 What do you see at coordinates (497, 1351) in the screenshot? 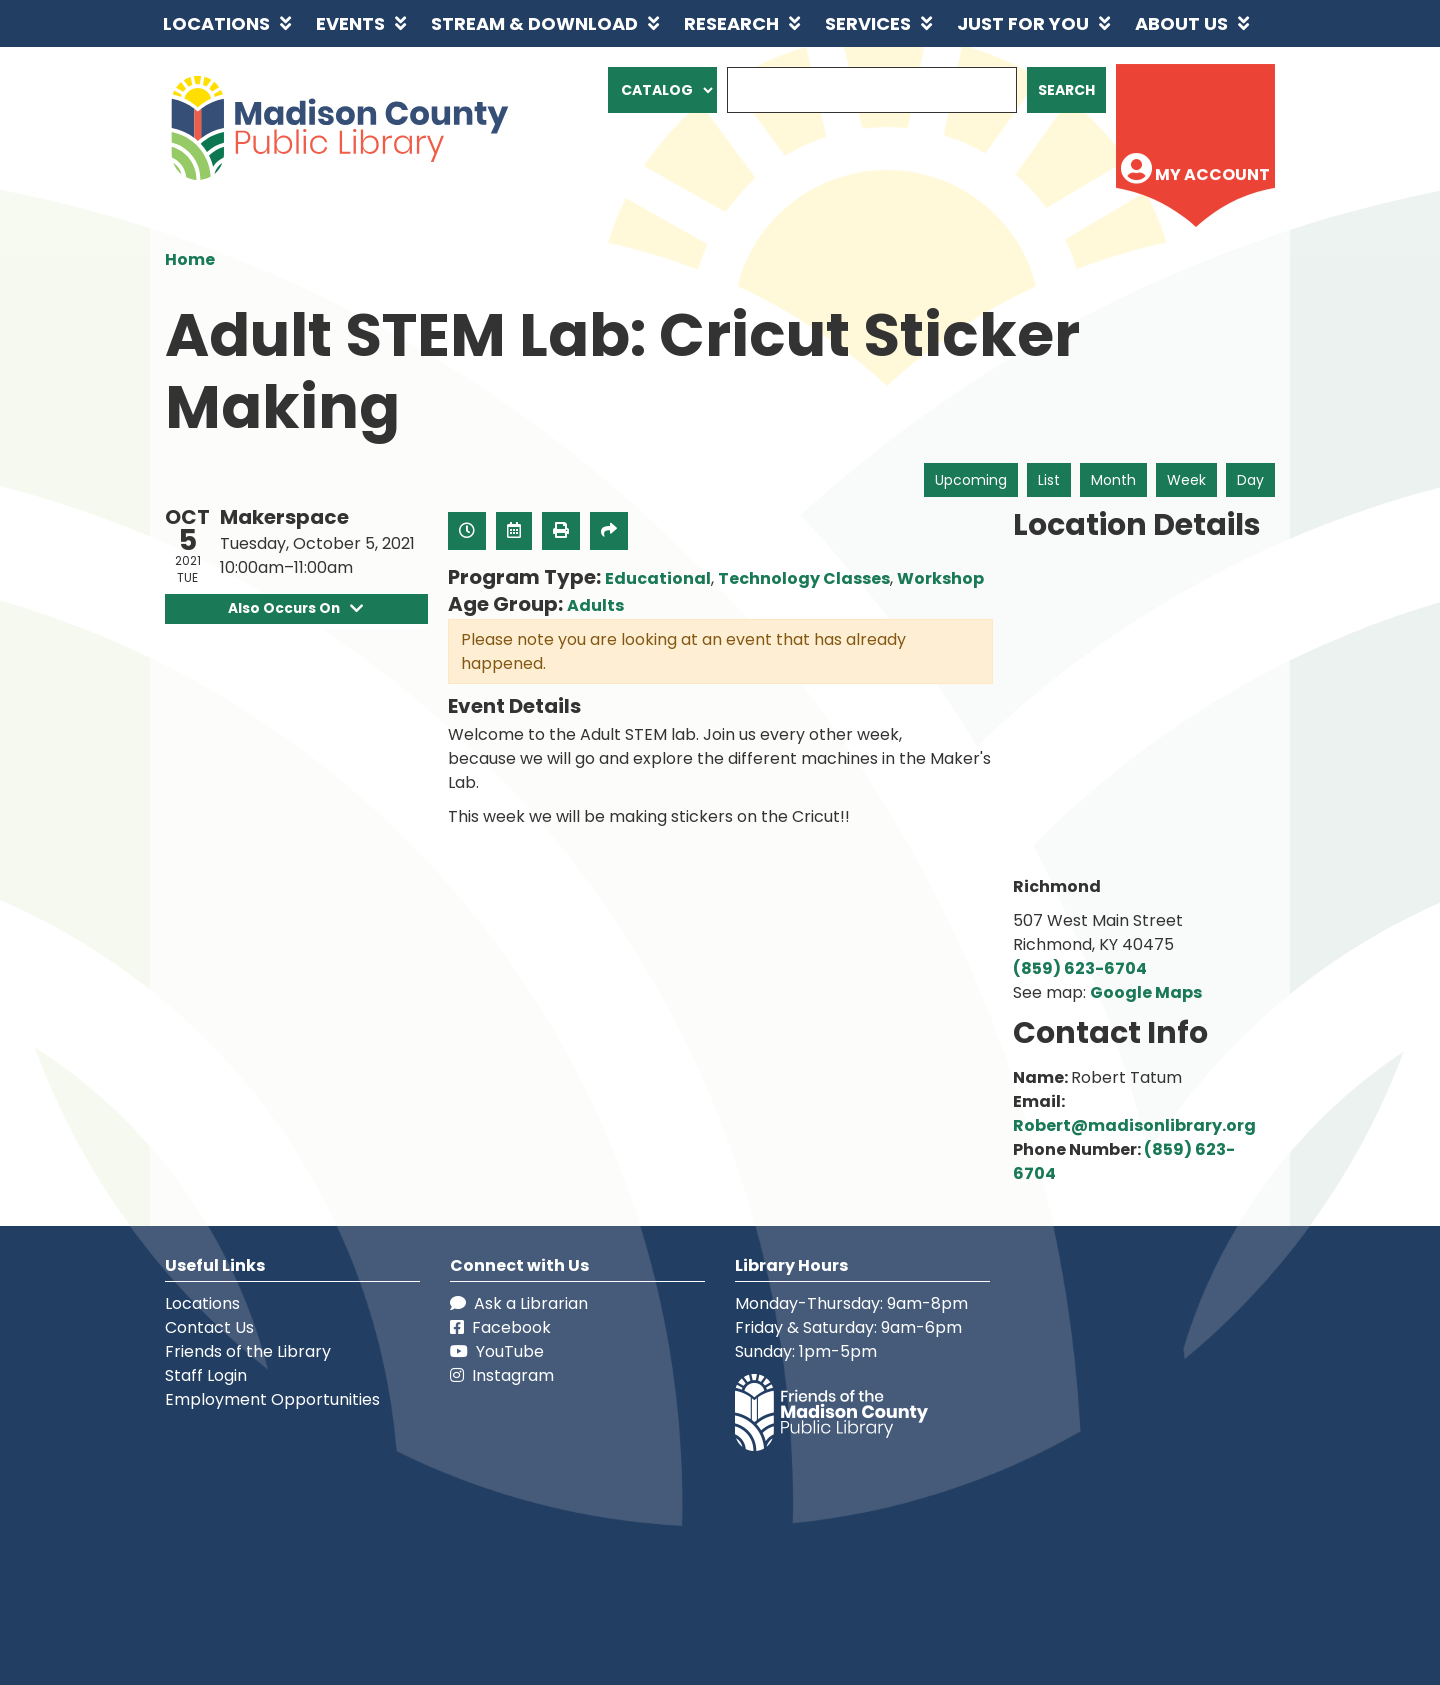
I see `YouTube` at bounding box center [497, 1351].